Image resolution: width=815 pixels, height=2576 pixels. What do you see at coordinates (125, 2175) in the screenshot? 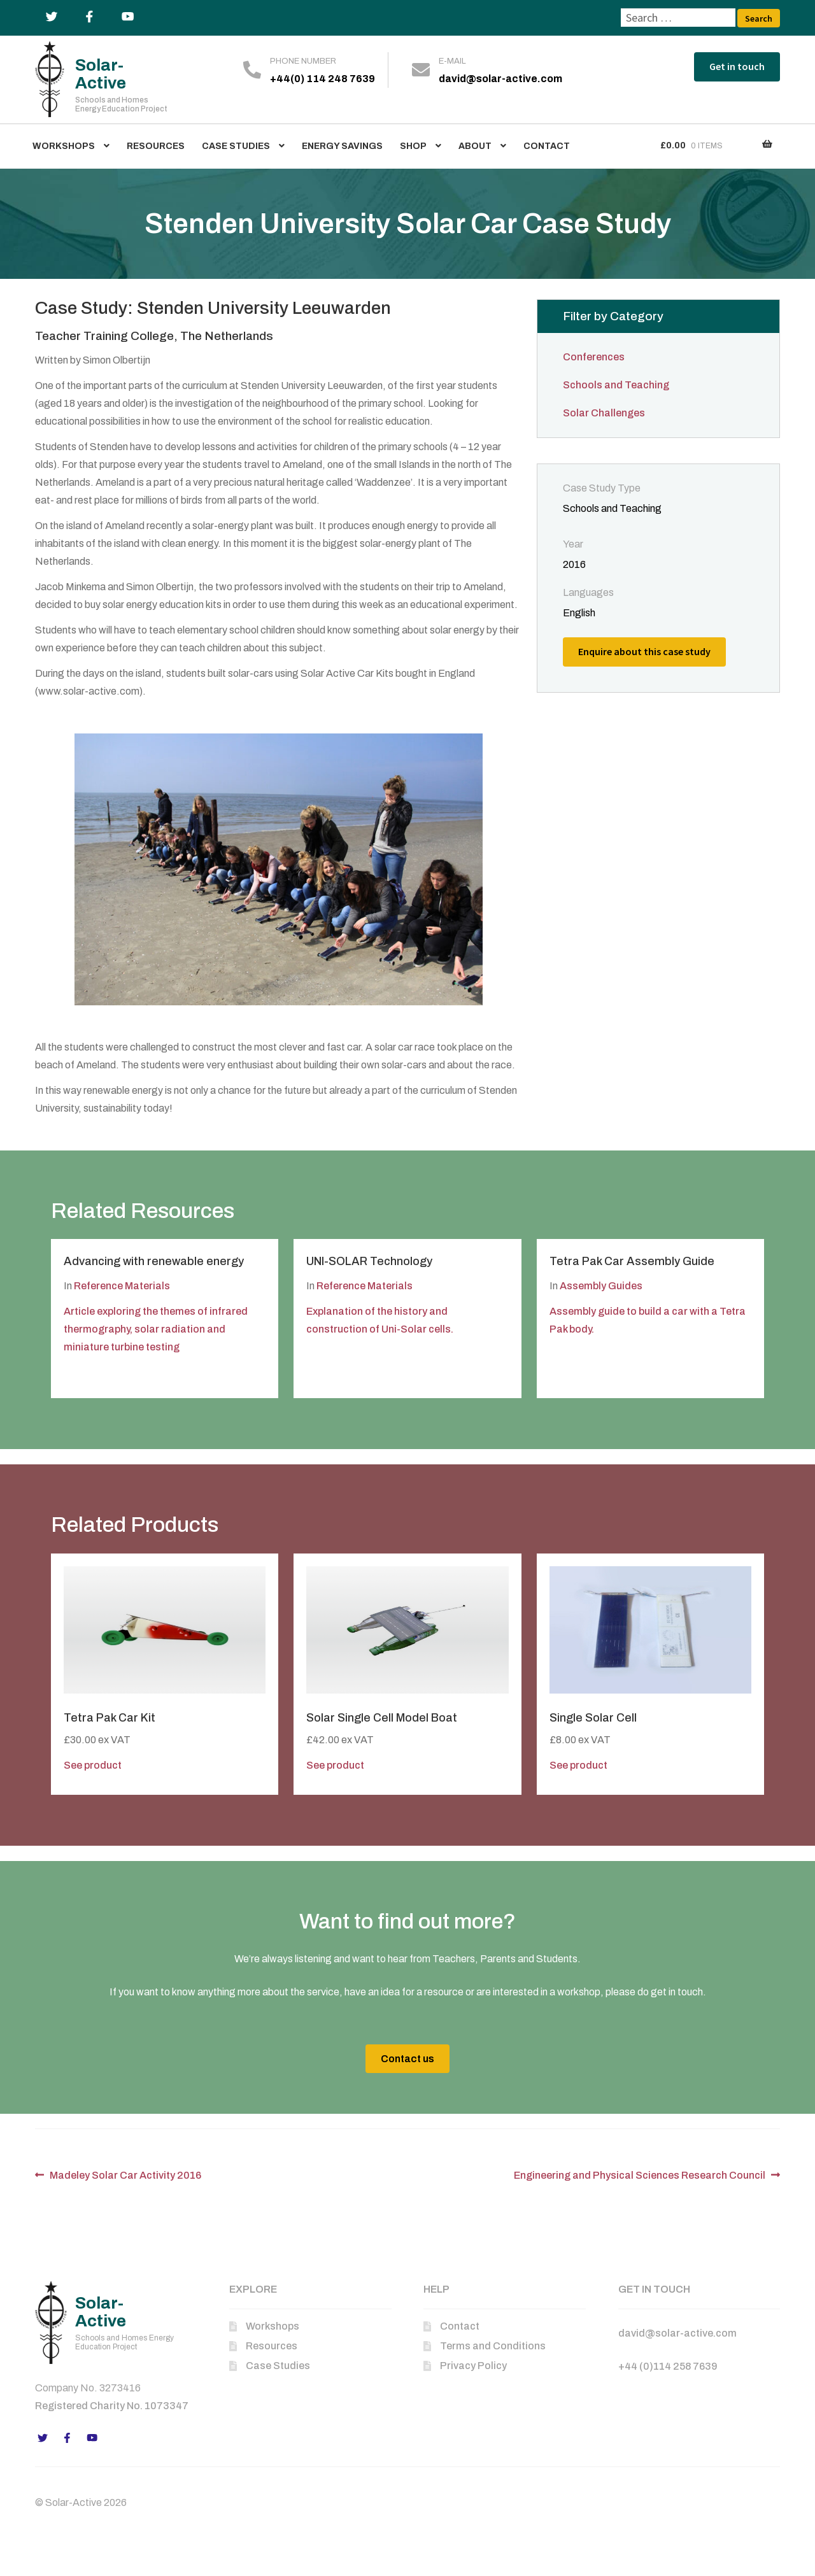
I see `Madeley Solar Car Activity 2016` at bounding box center [125, 2175].